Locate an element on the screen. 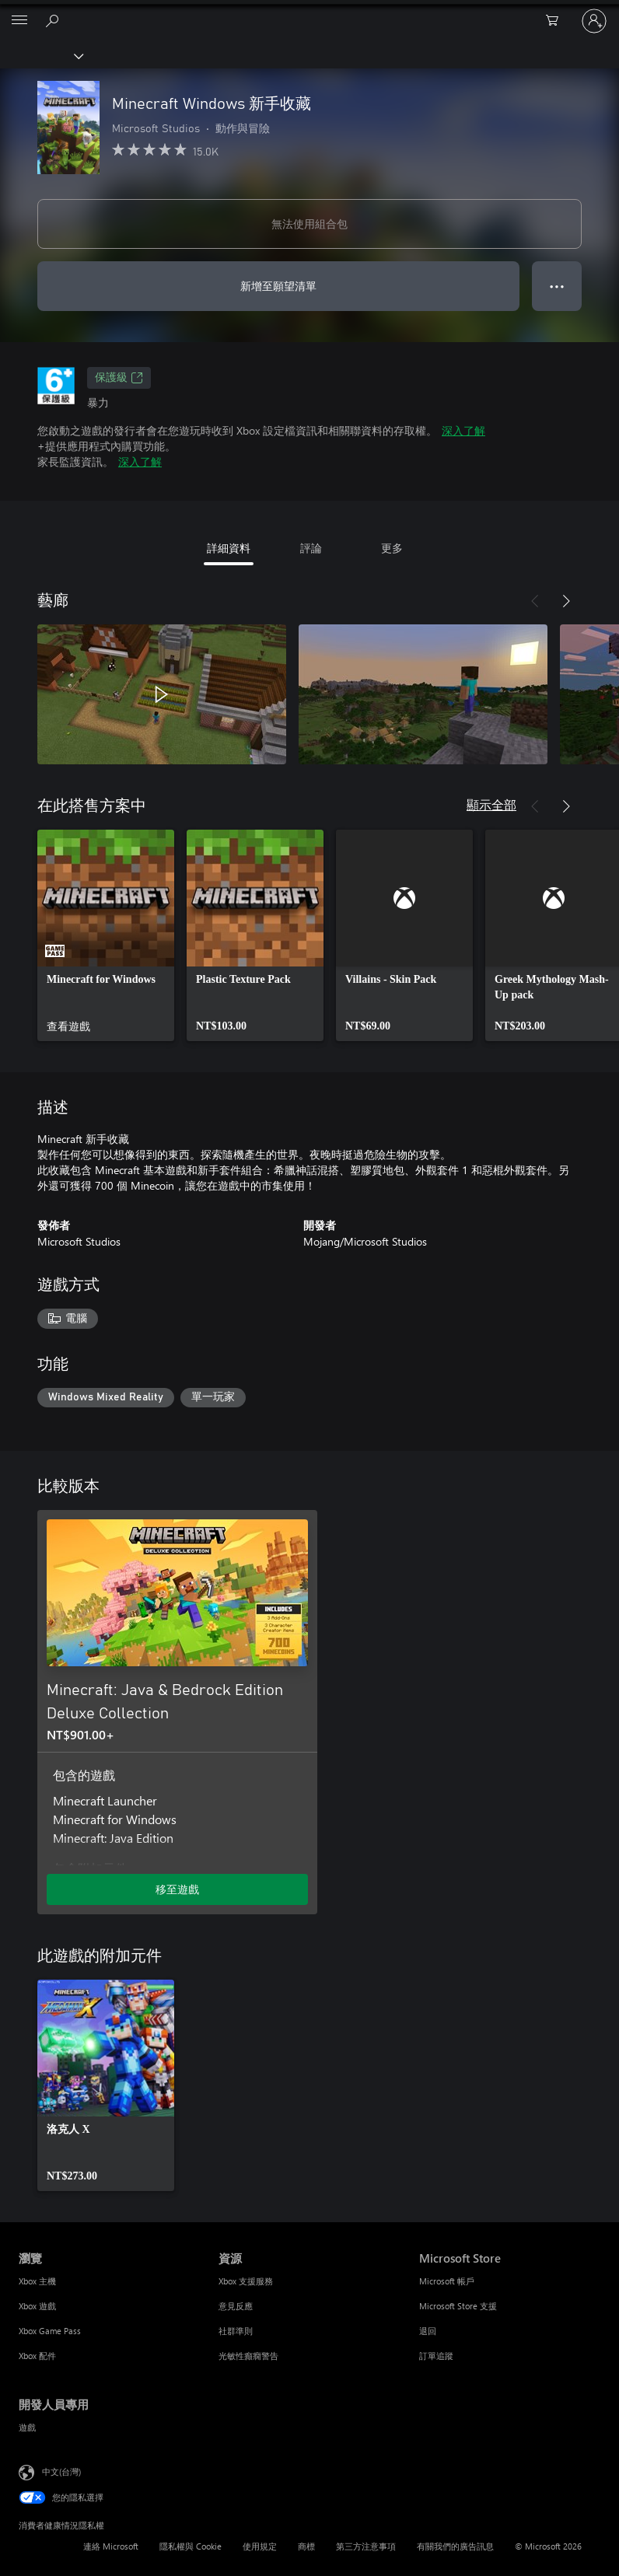 The image size is (619, 2576). 移至遊戲 [移至遊戲 - Minecraft: Java & Bedrock Edition Deluxe Collection] is located at coordinates (177, 1889).